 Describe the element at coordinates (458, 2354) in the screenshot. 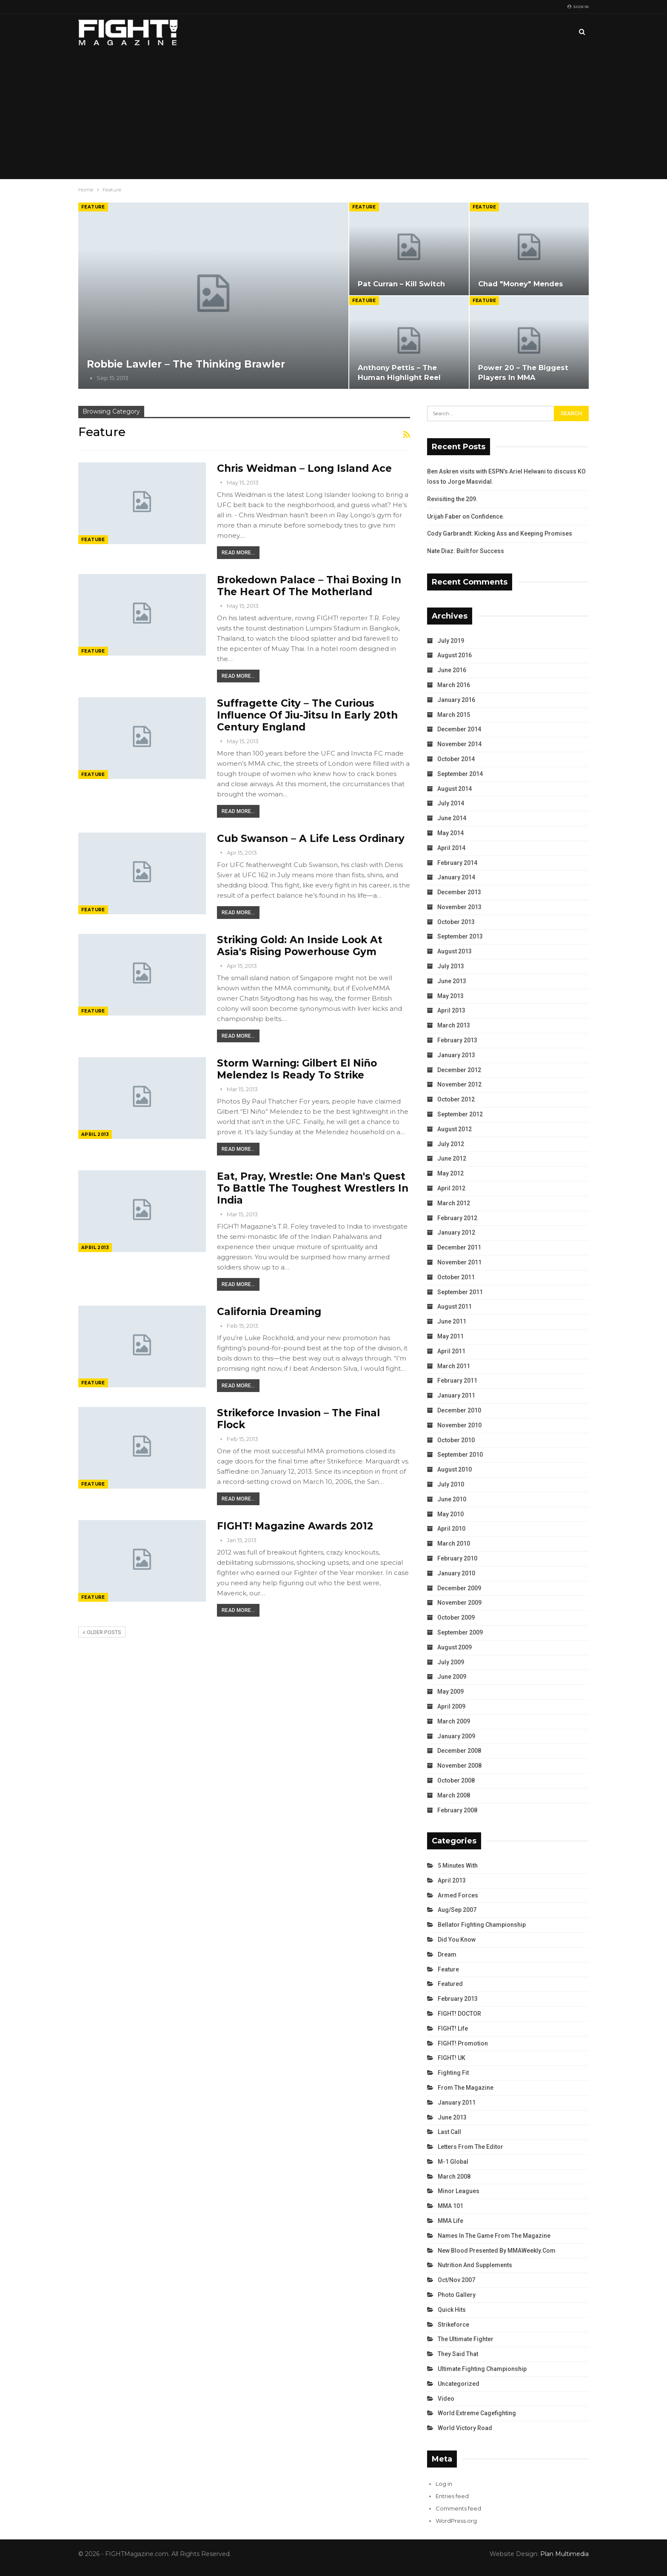

I see `They Said That` at that location.